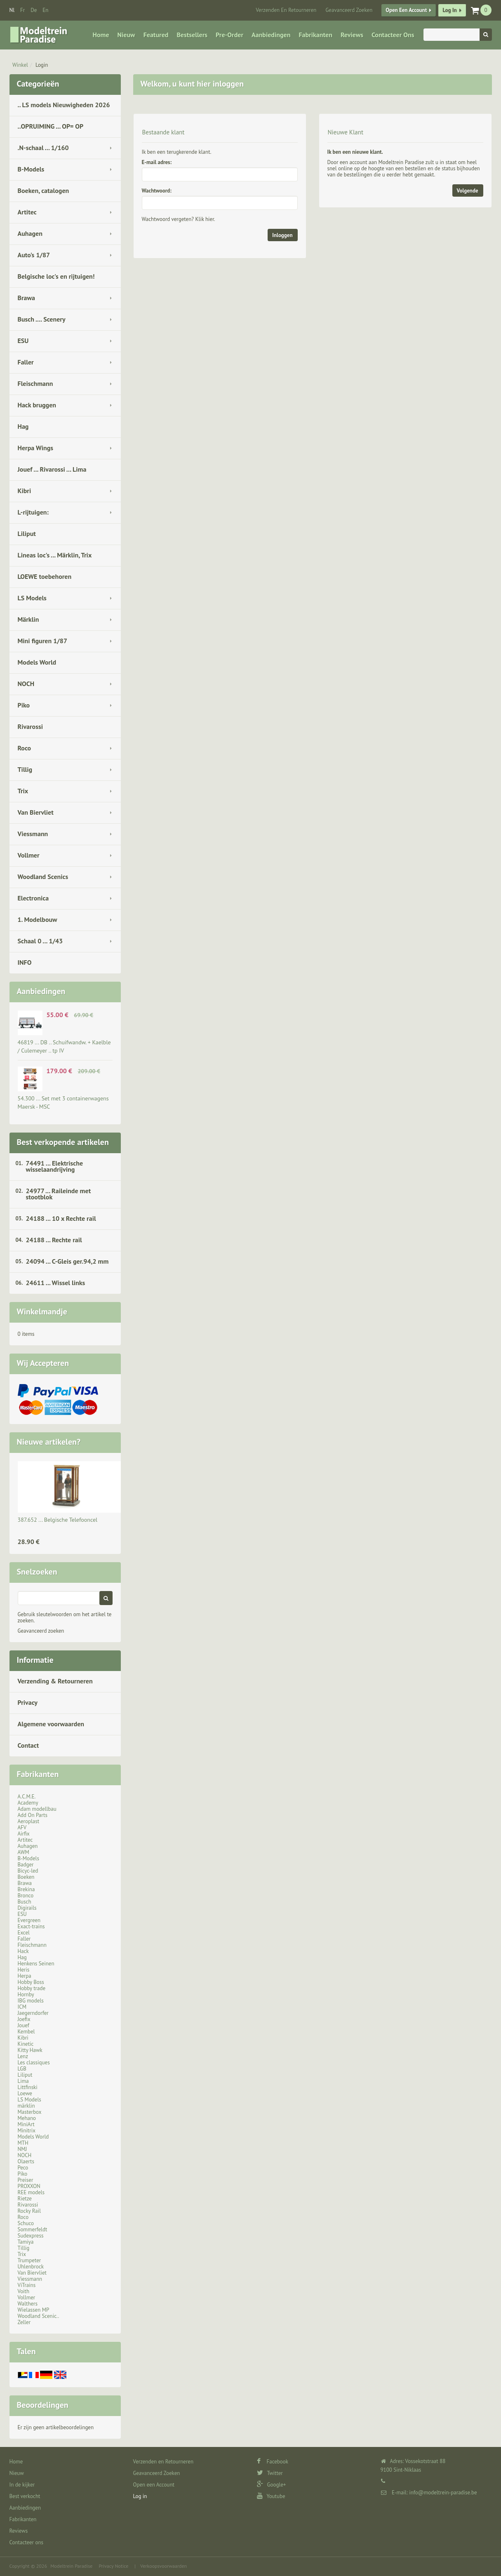 The width and height of the screenshot is (501, 2576). Describe the element at coordinates (45, 10) in the screenshot. I see `en` at that location.